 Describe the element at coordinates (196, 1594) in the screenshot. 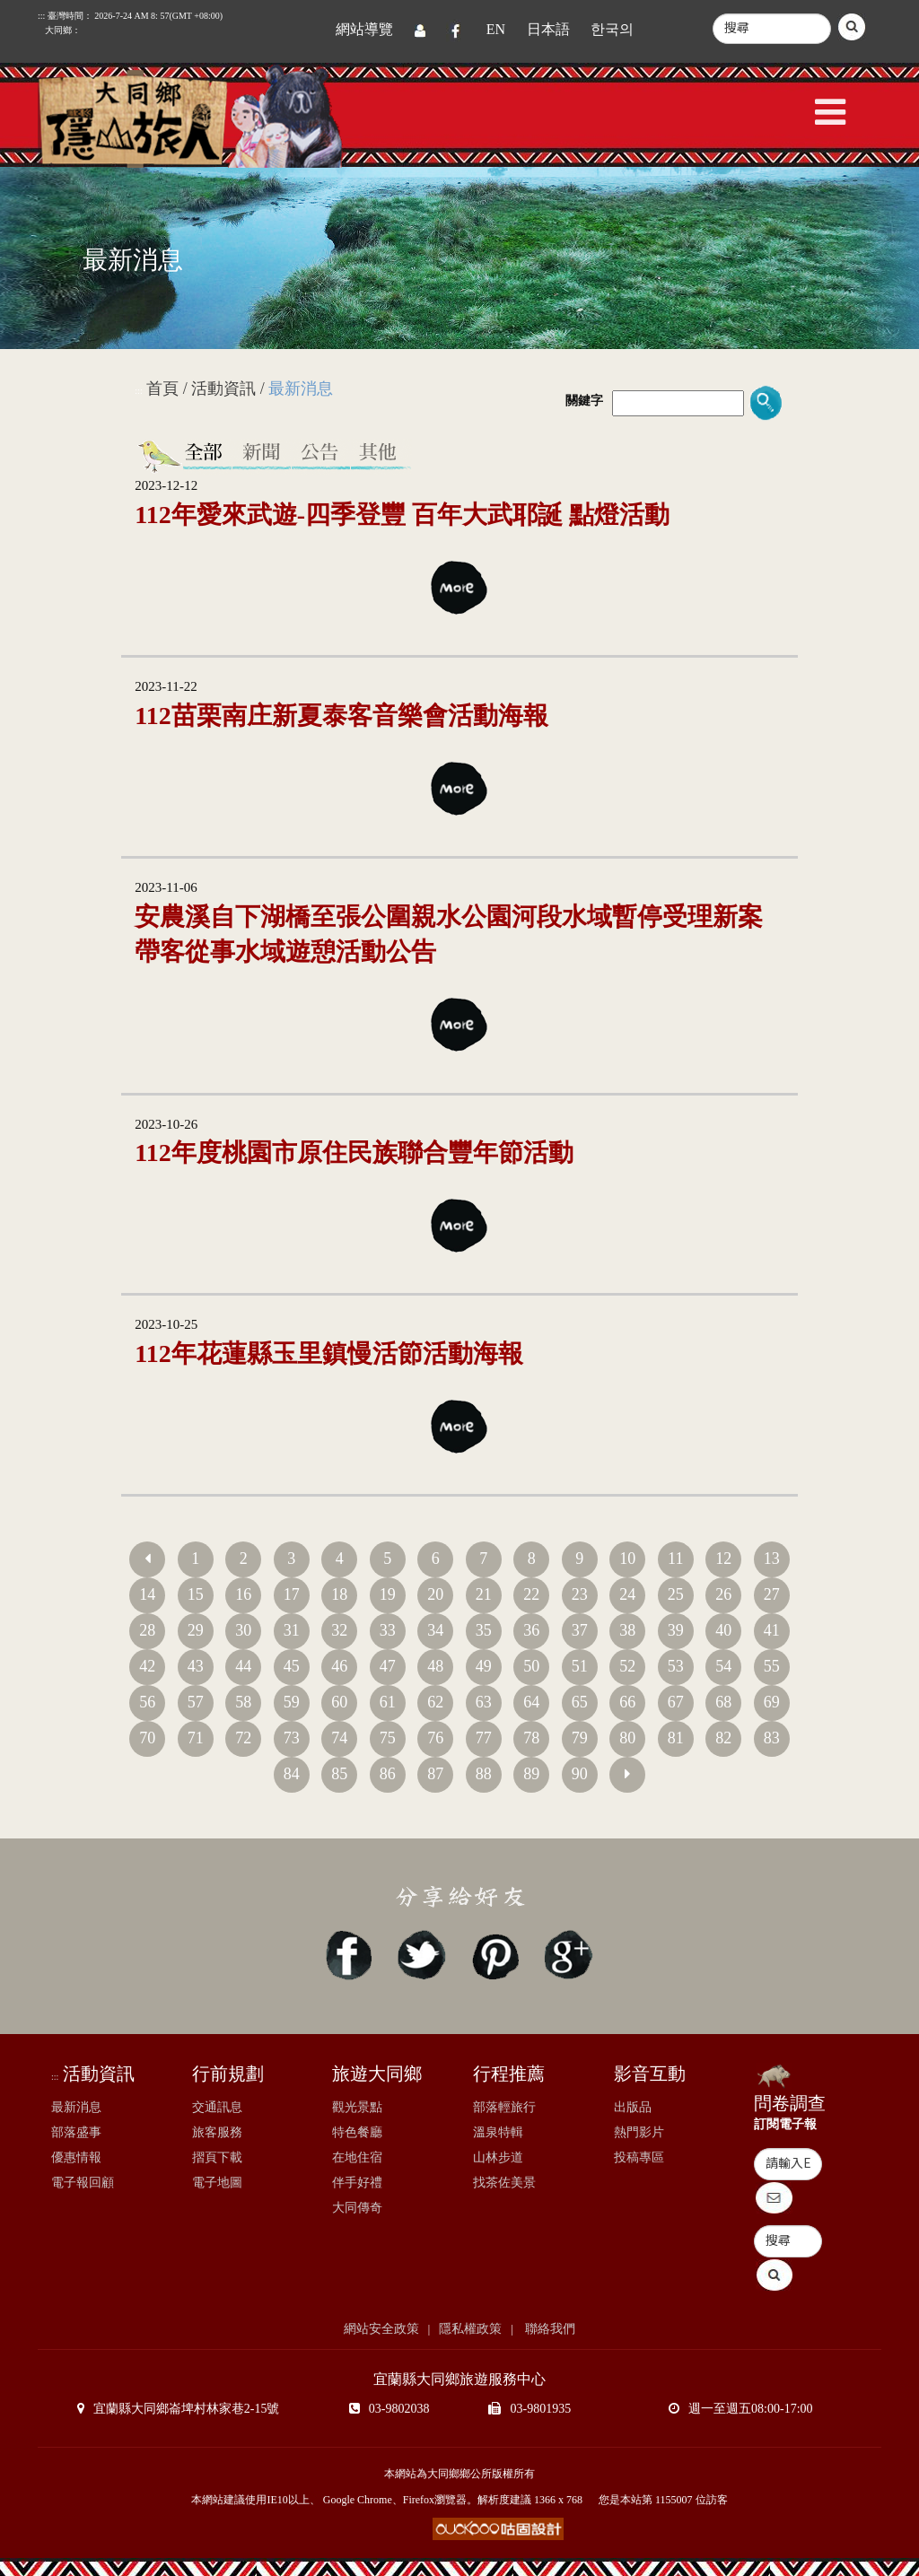

I see `15` at that location.